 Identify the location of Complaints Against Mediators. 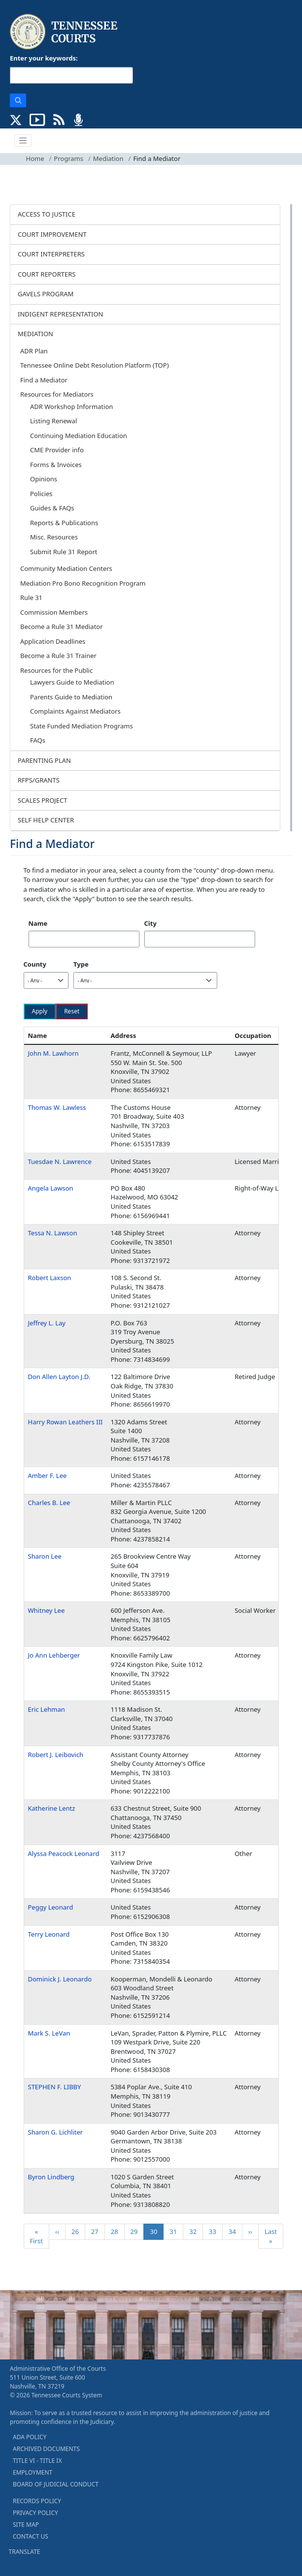
(75, 711).